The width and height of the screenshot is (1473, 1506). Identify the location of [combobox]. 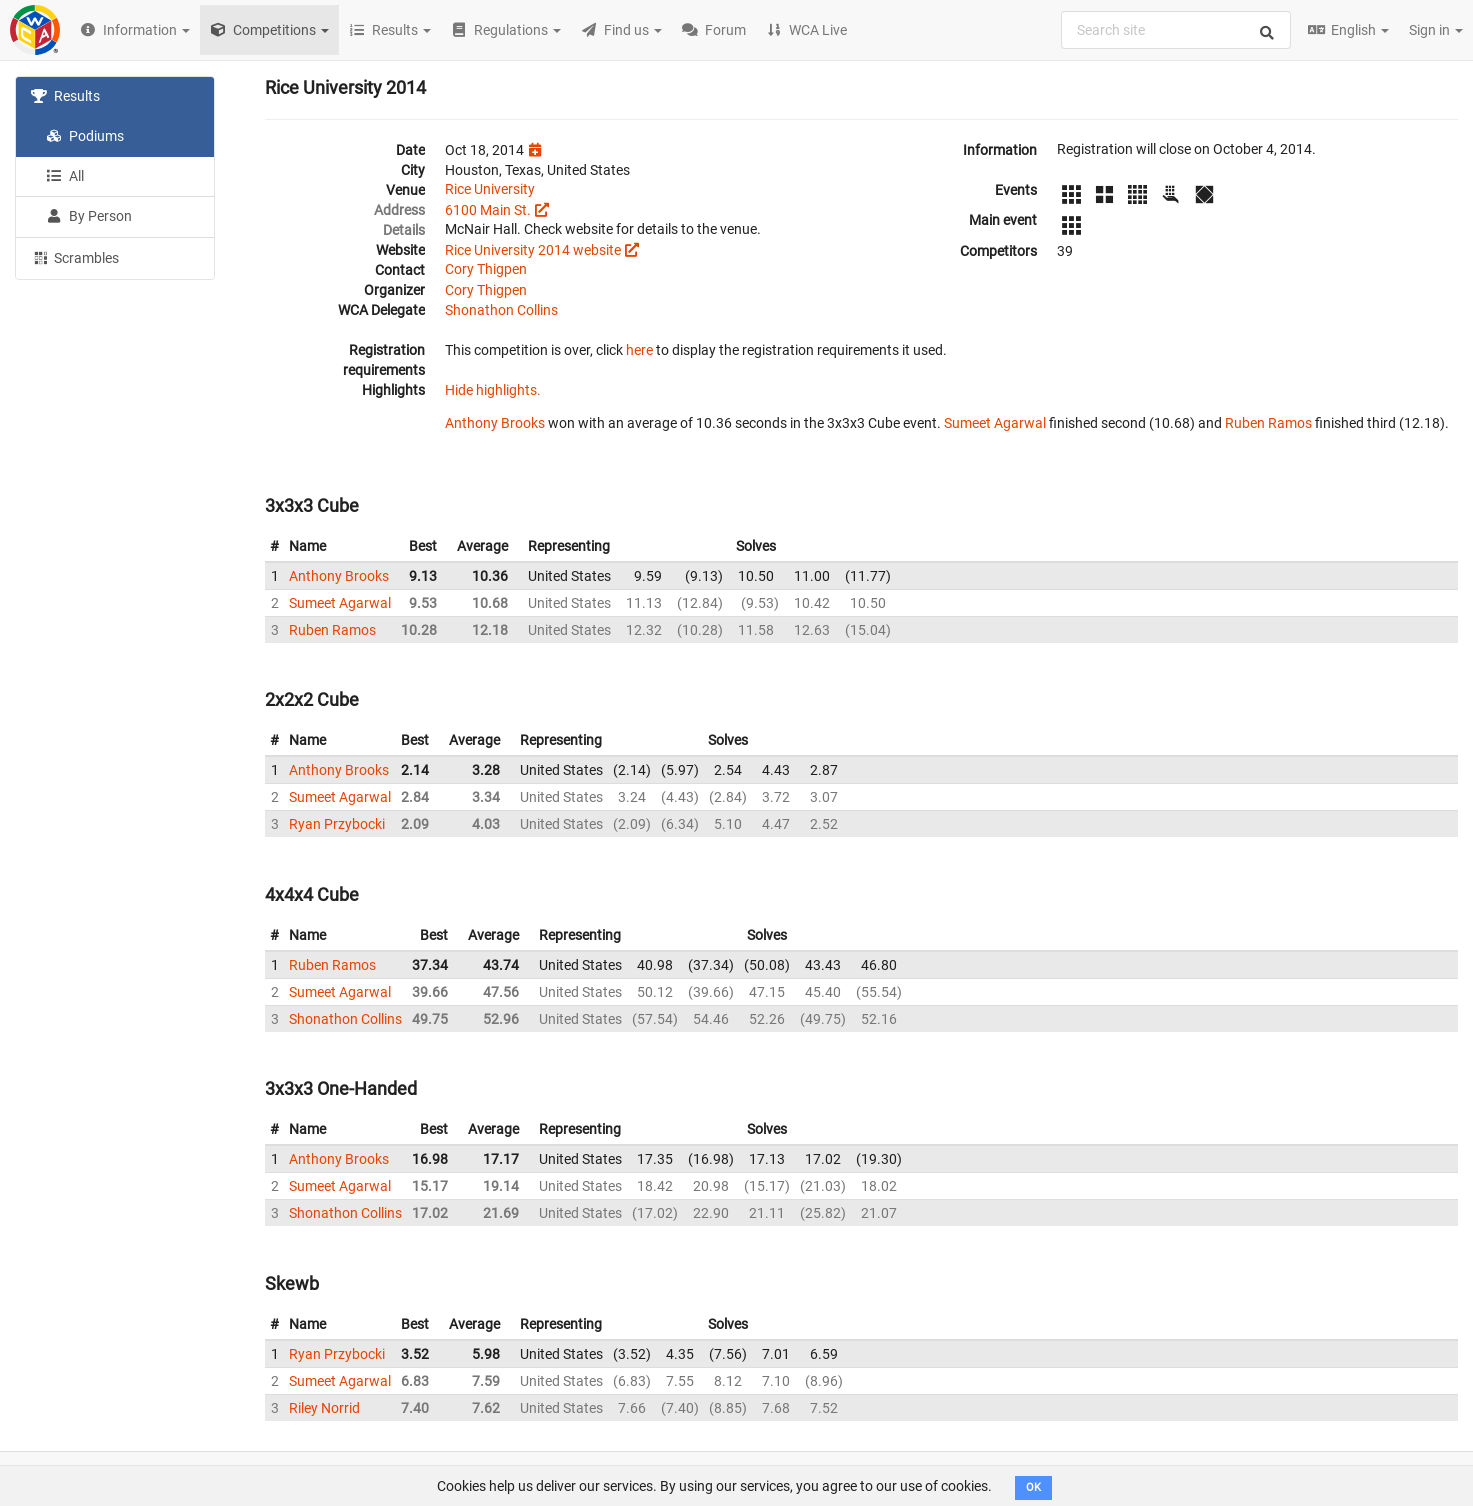
(1176, 30).